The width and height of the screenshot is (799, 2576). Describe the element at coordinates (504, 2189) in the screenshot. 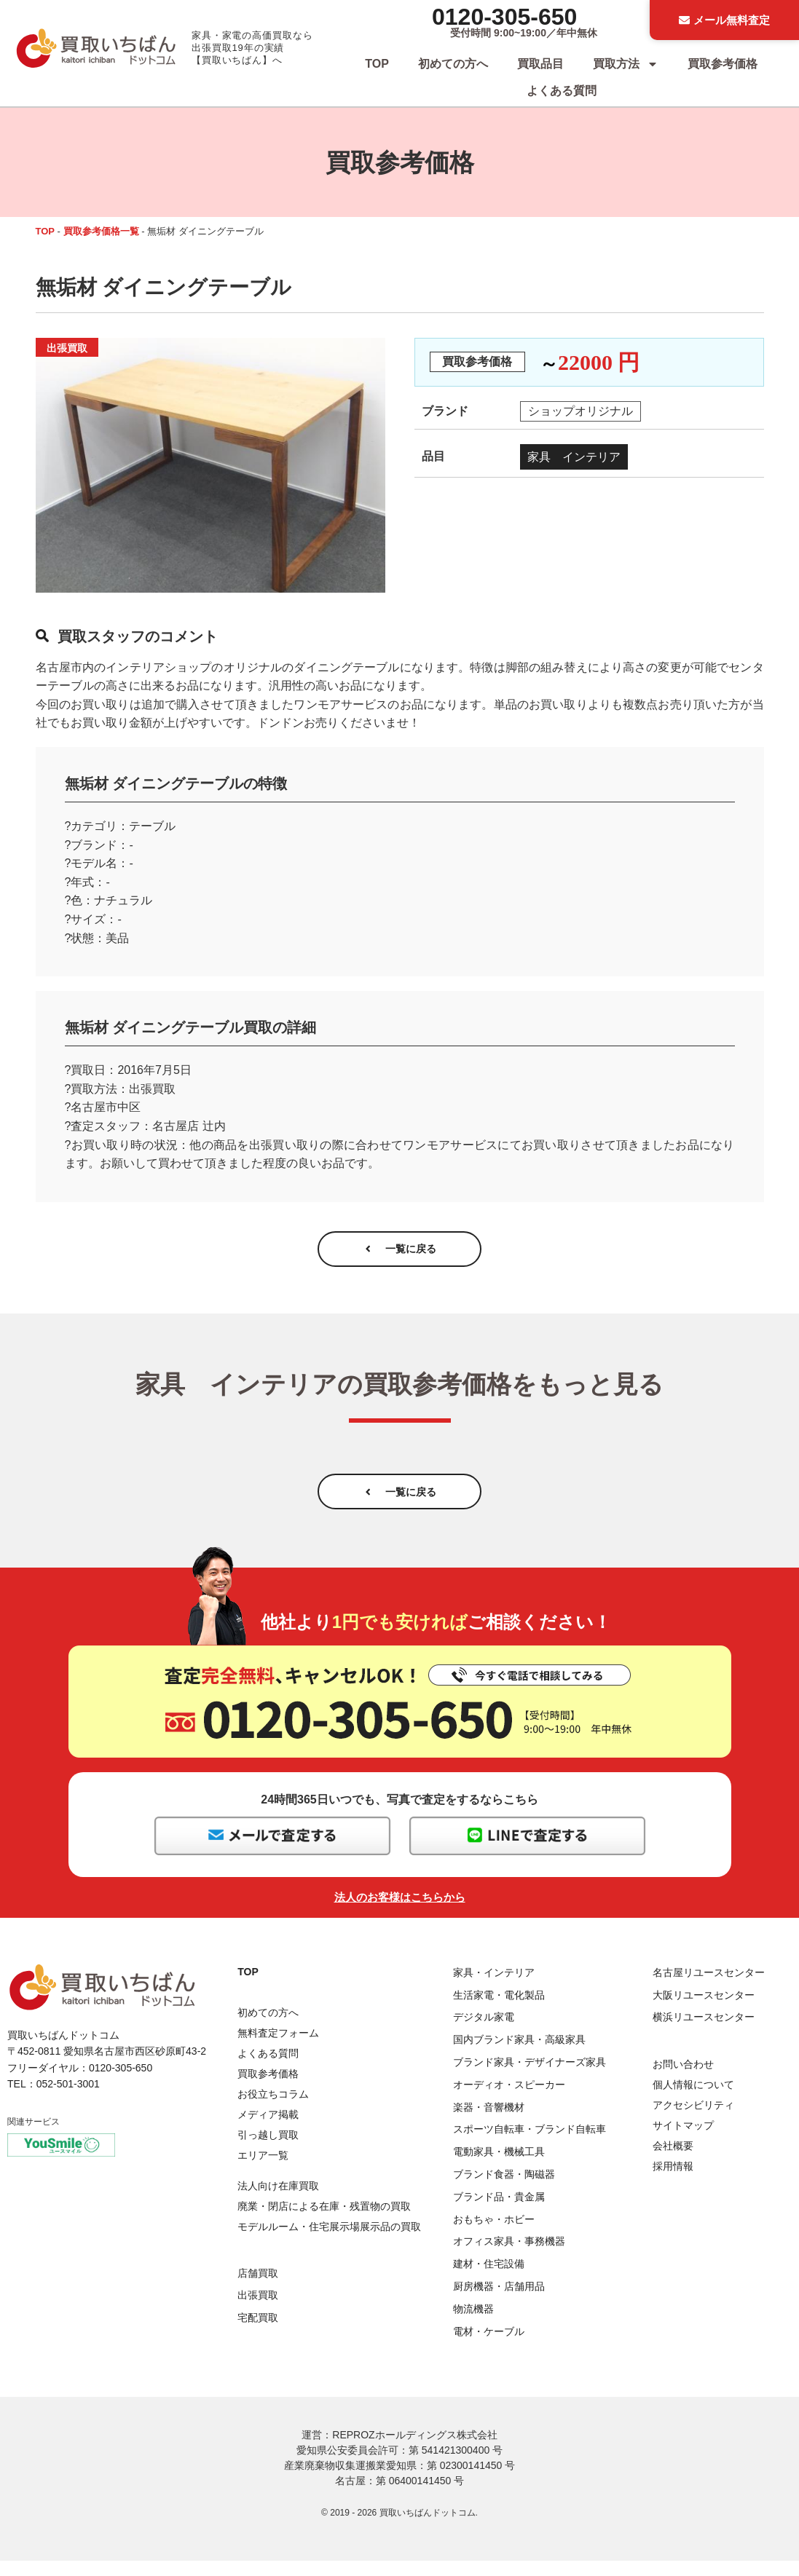

I see `ブランド食器・陶磁器` at that location.